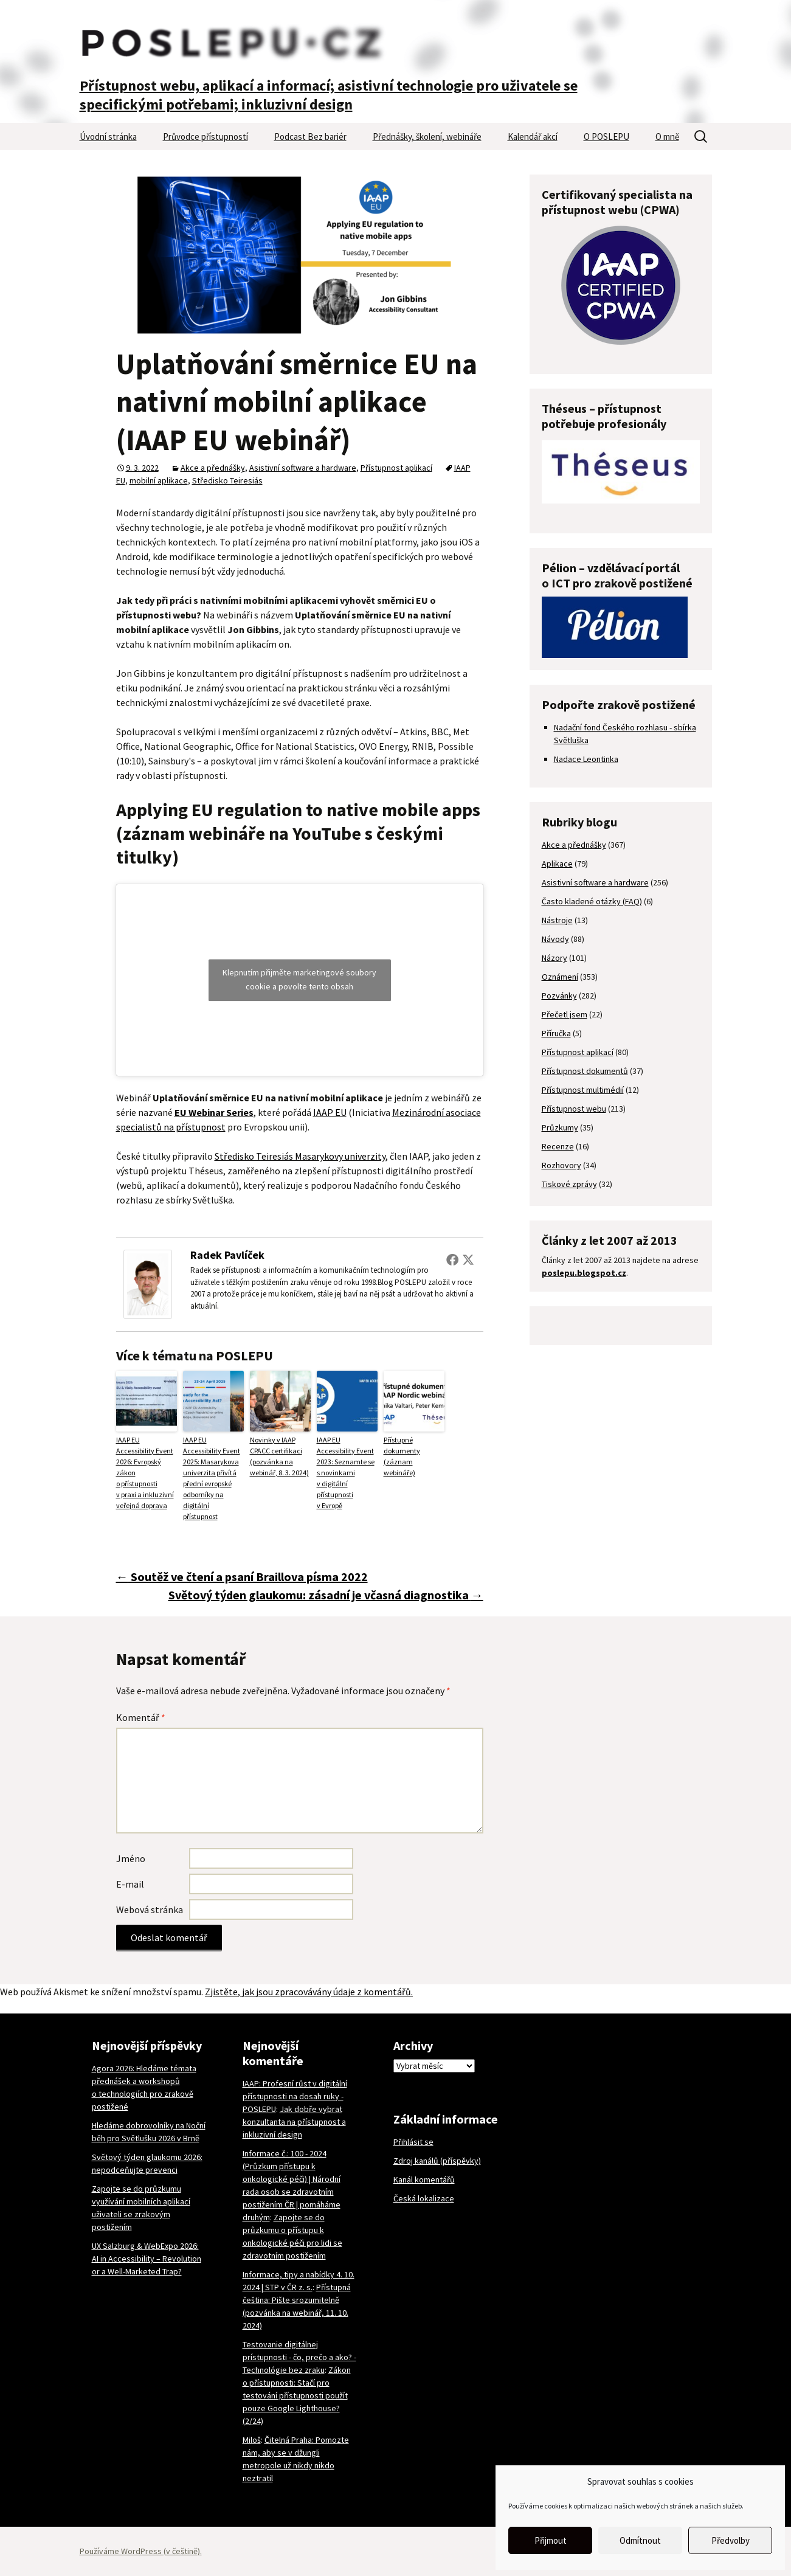  Describe the element at coordinates (557, 863) in the screenshot. I see `Aplikace` at that location.